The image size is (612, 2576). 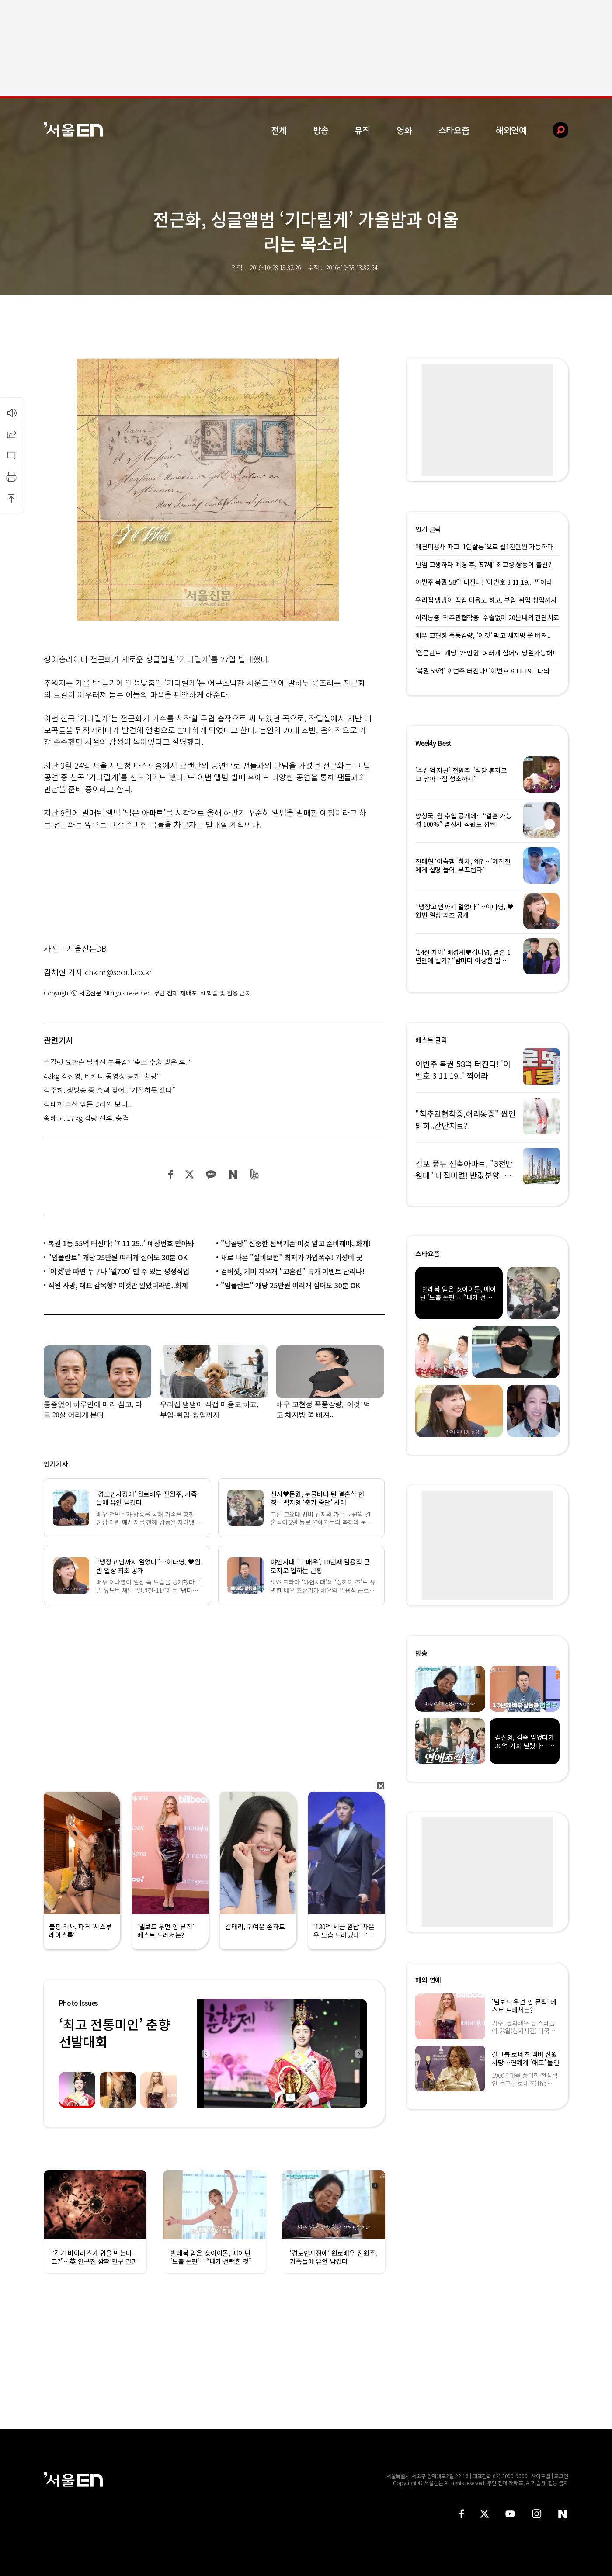 I want to click on 전체, so click(x=279, y=130).